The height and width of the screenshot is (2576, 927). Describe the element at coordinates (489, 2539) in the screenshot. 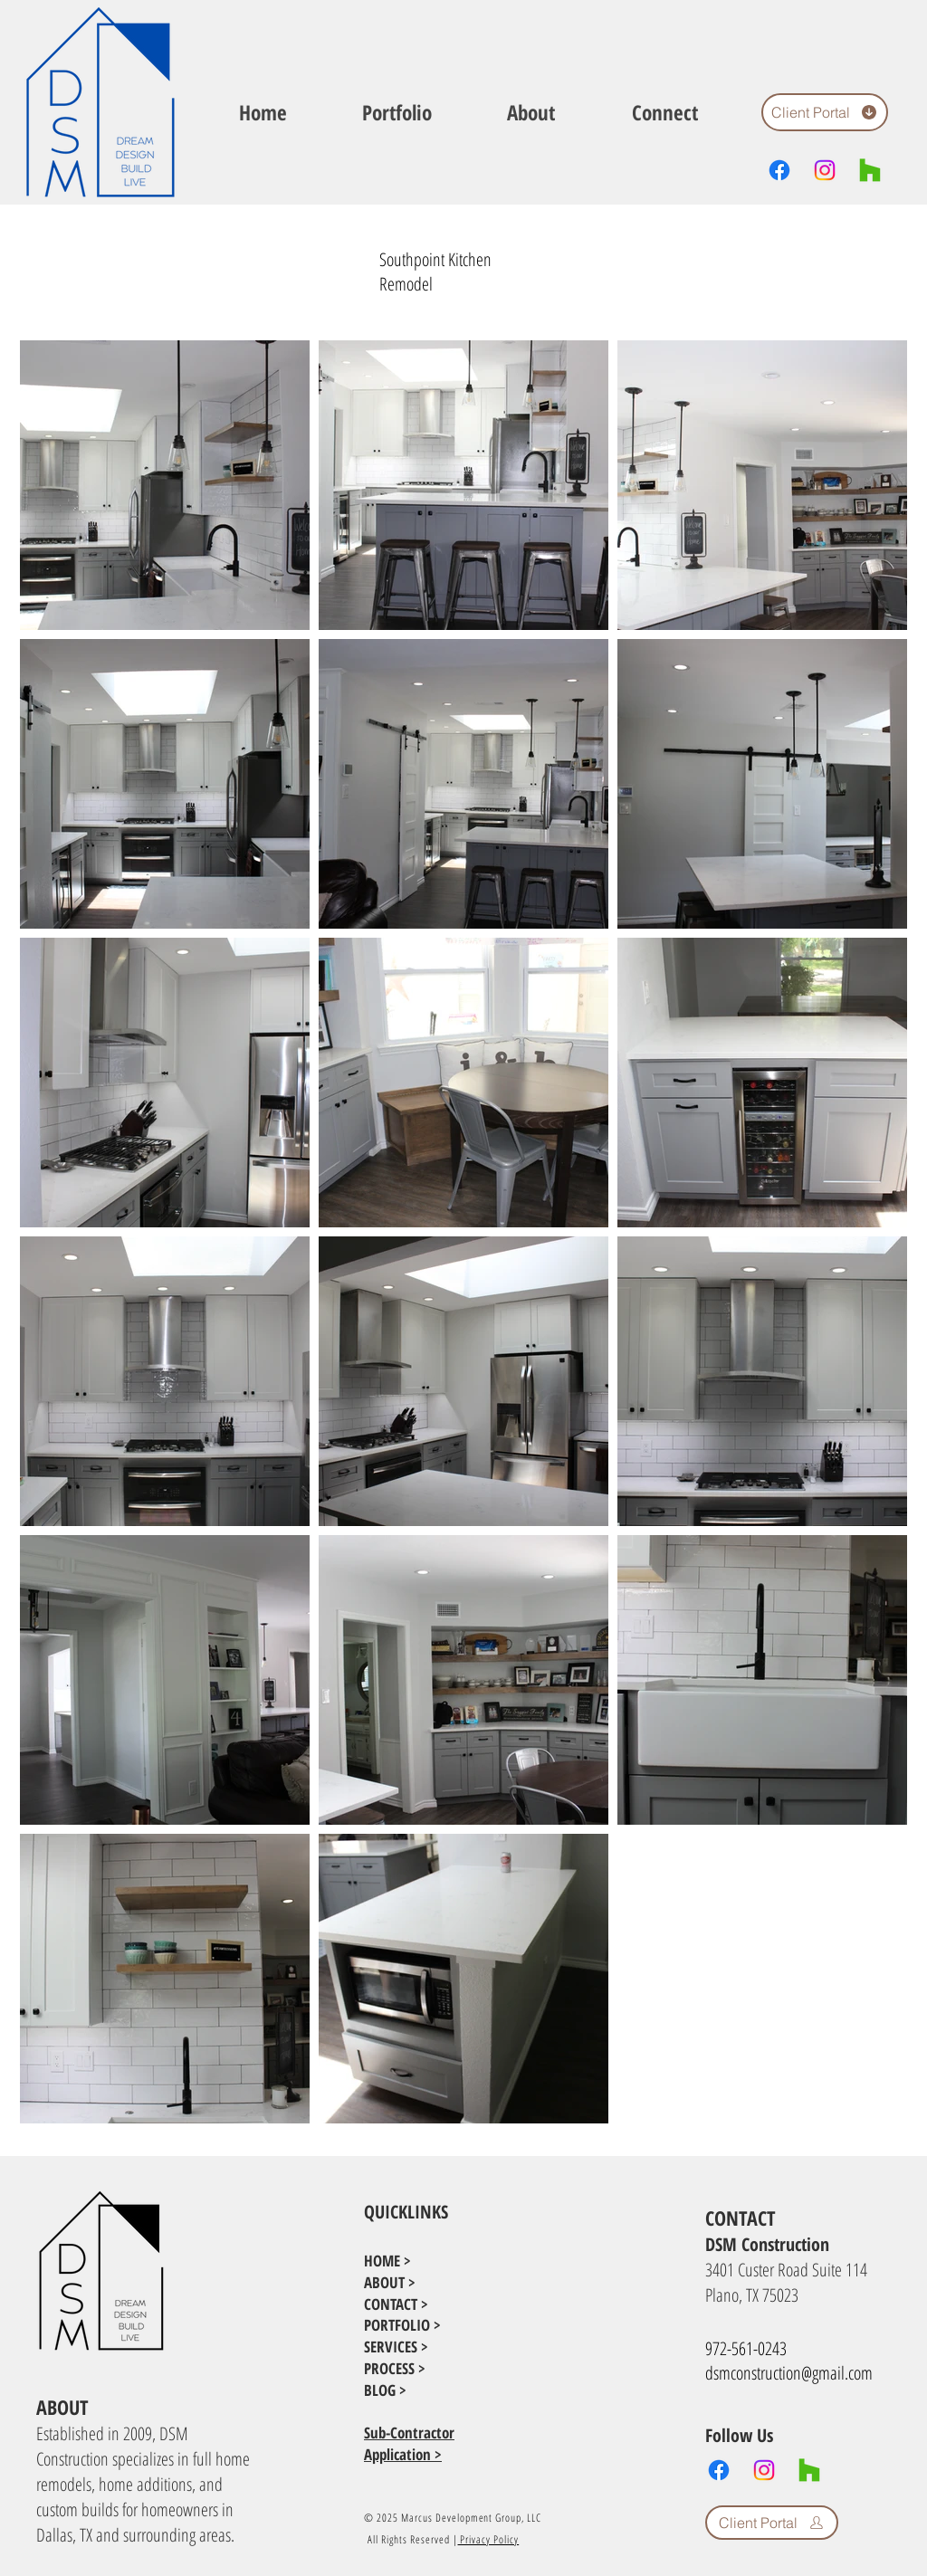

I see `Privacy Policy` at that location.